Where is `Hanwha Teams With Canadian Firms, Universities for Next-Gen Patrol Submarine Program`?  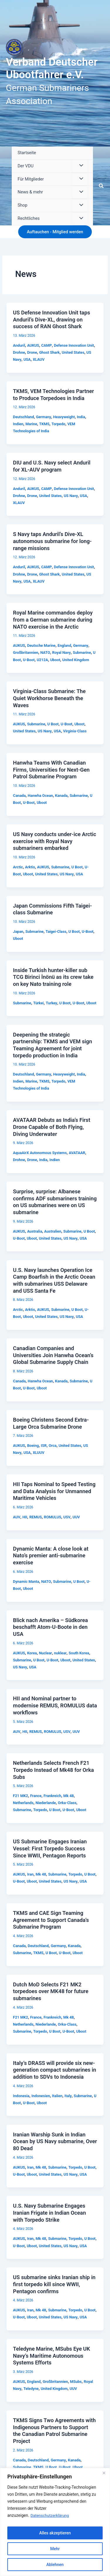
Hanwha Teams With Canadian Firms, Universities for Next-Gen Patrol Submarine Program is located at coordinates (51, 770).